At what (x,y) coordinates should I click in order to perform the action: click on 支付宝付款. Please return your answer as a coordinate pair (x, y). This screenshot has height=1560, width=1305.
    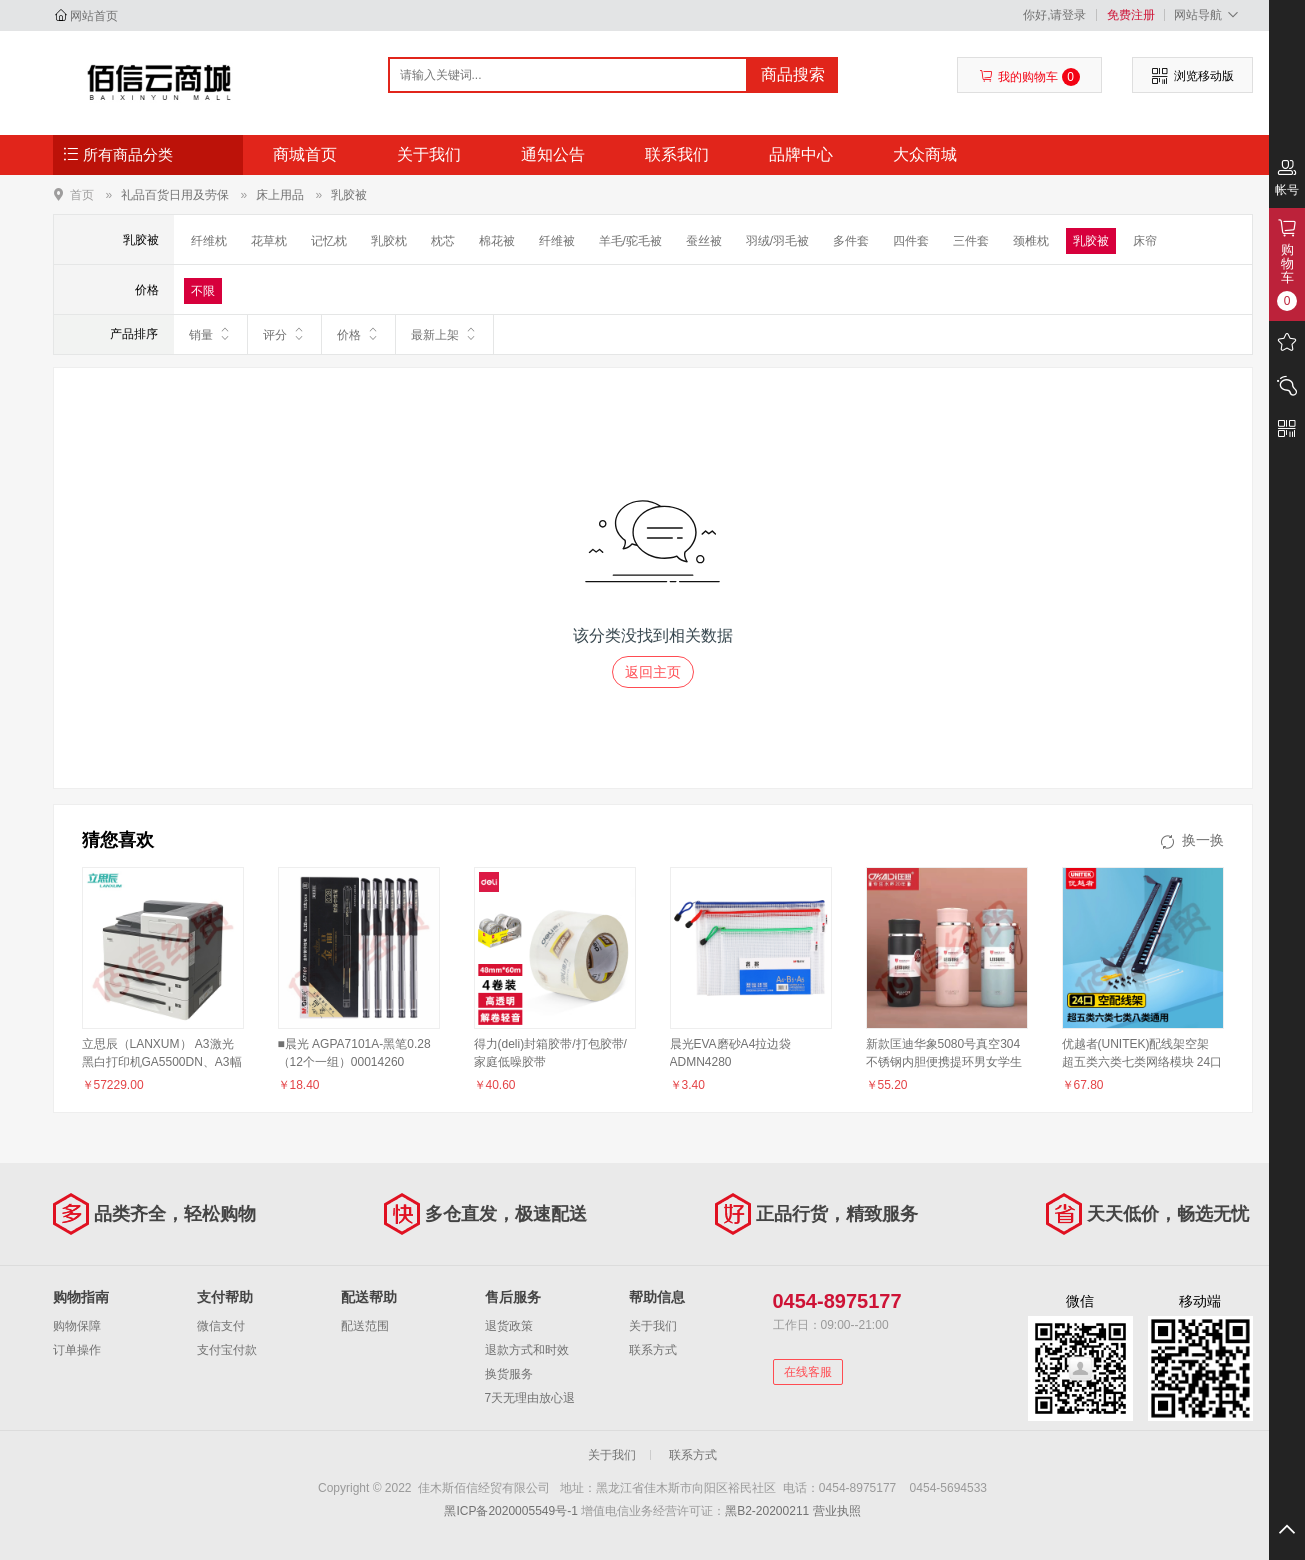
    Looking at the image, I should click on (227, 1350).